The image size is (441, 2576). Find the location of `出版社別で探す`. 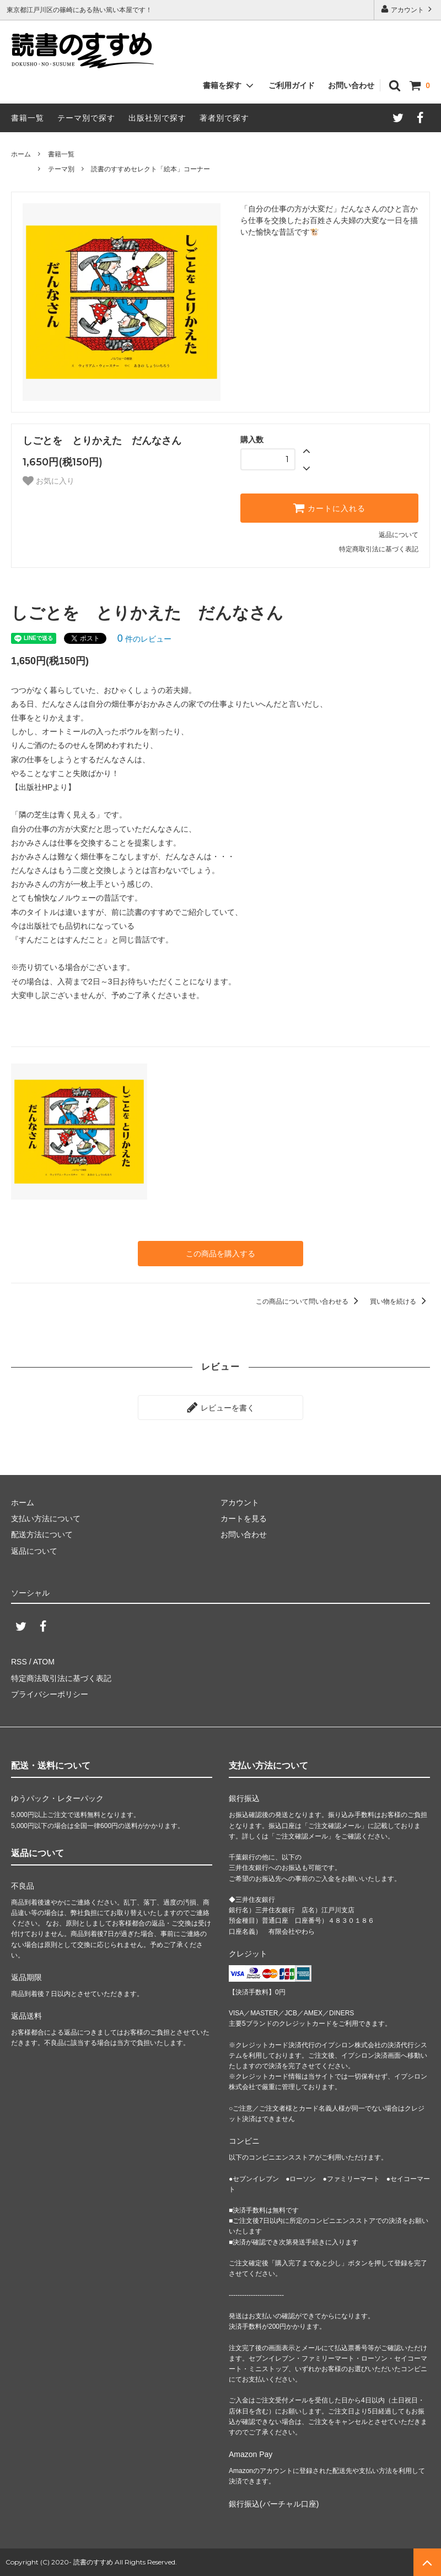

出版社別で探す is located at coordinates (157, 117).